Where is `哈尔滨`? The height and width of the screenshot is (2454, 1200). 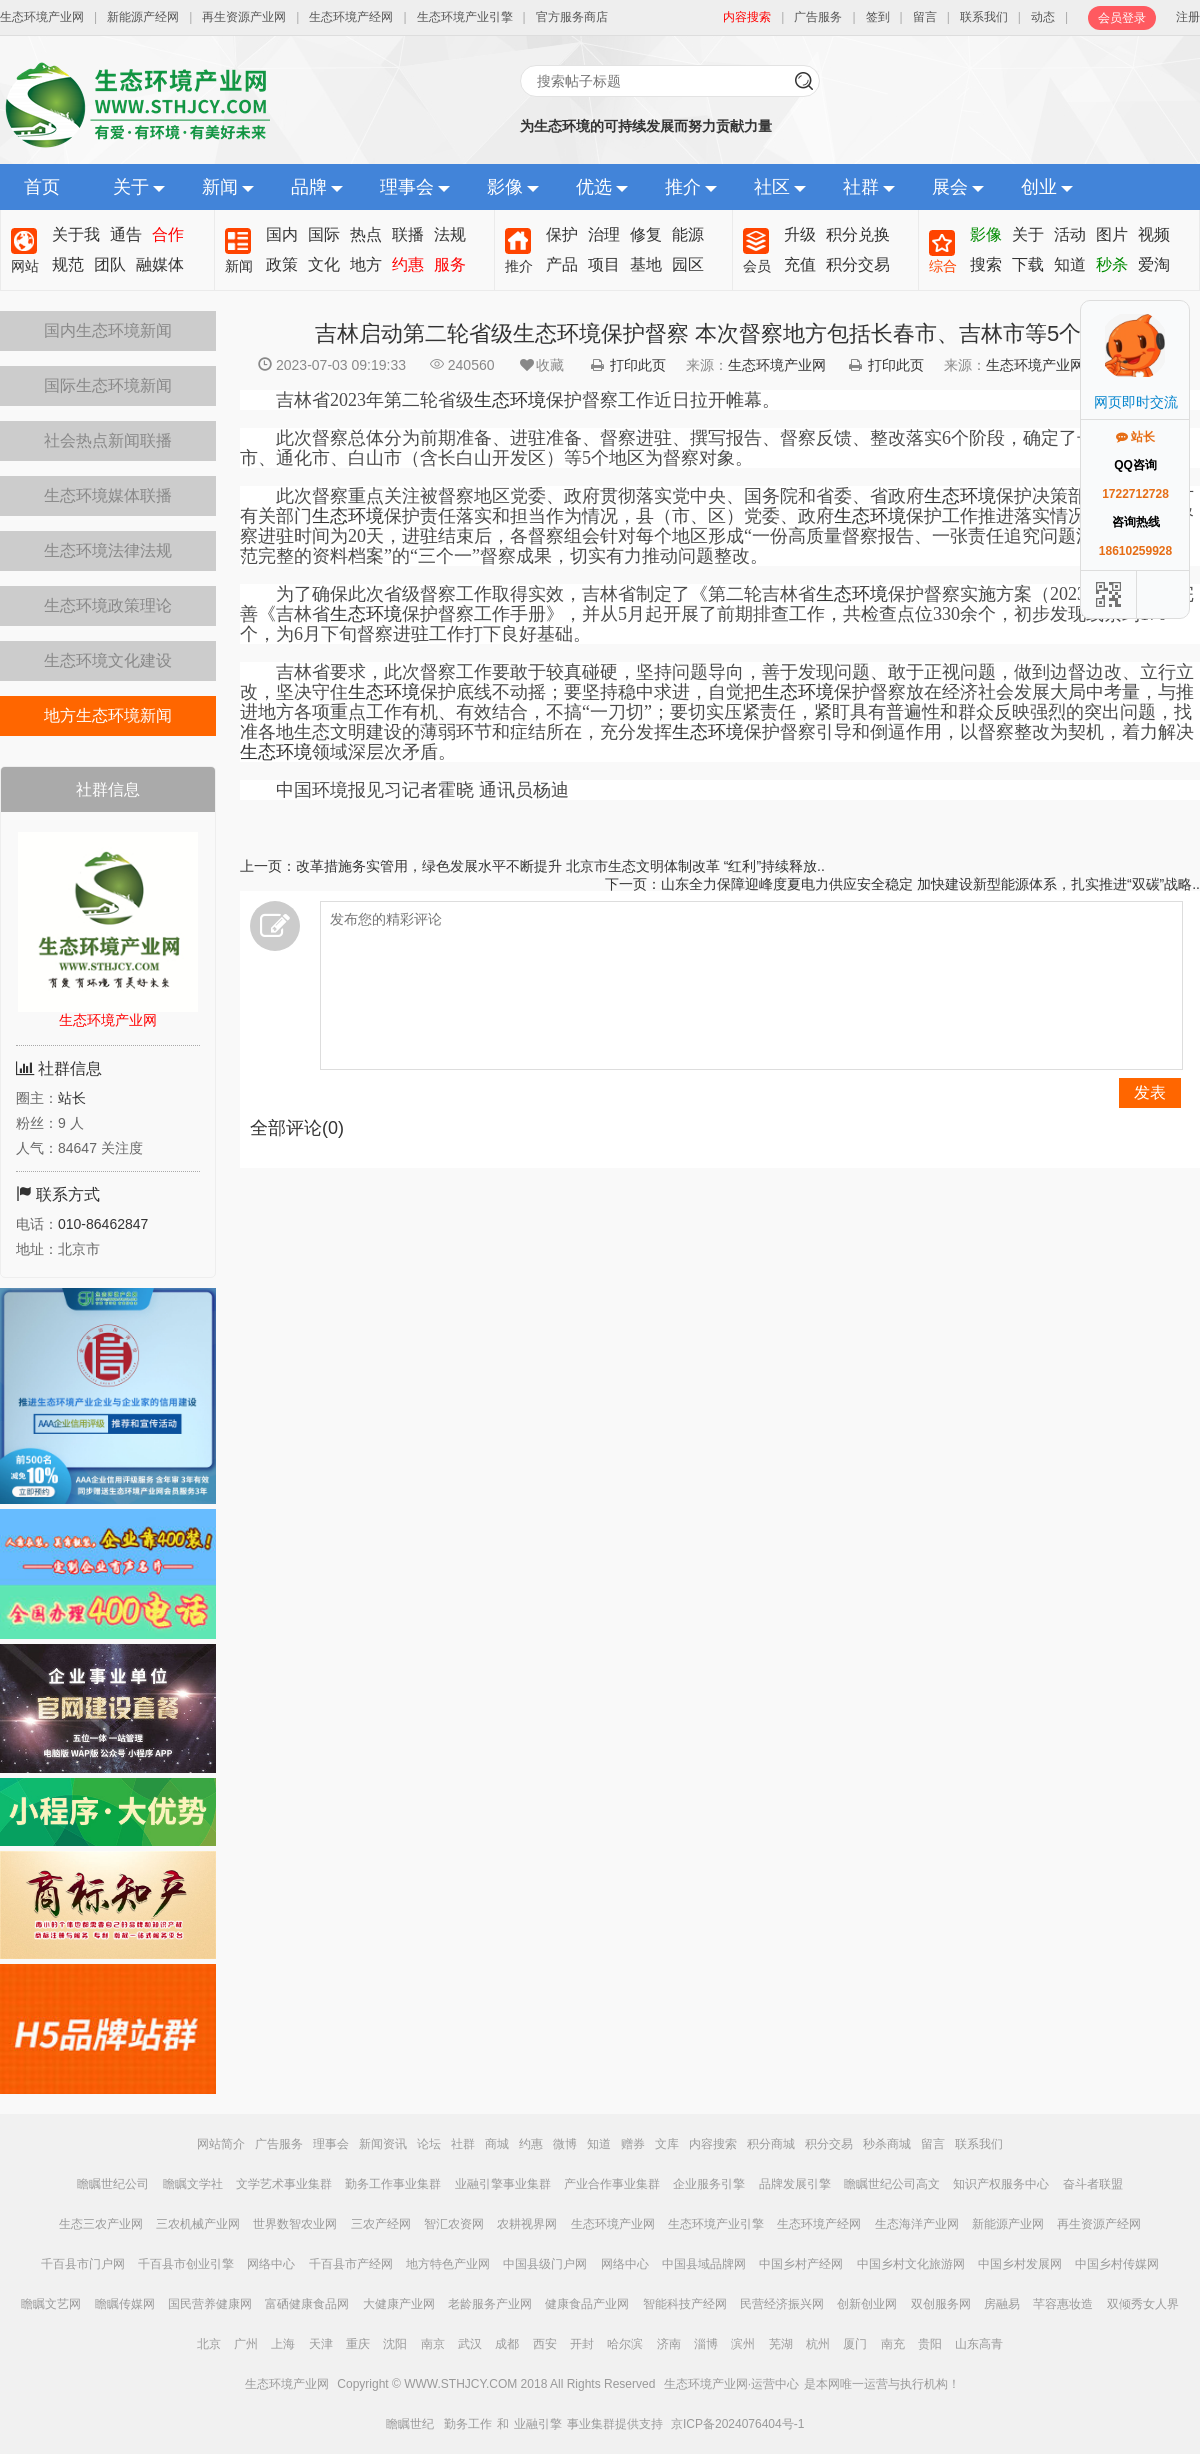
哈尔滨 is located at coordinates (625, 2344).